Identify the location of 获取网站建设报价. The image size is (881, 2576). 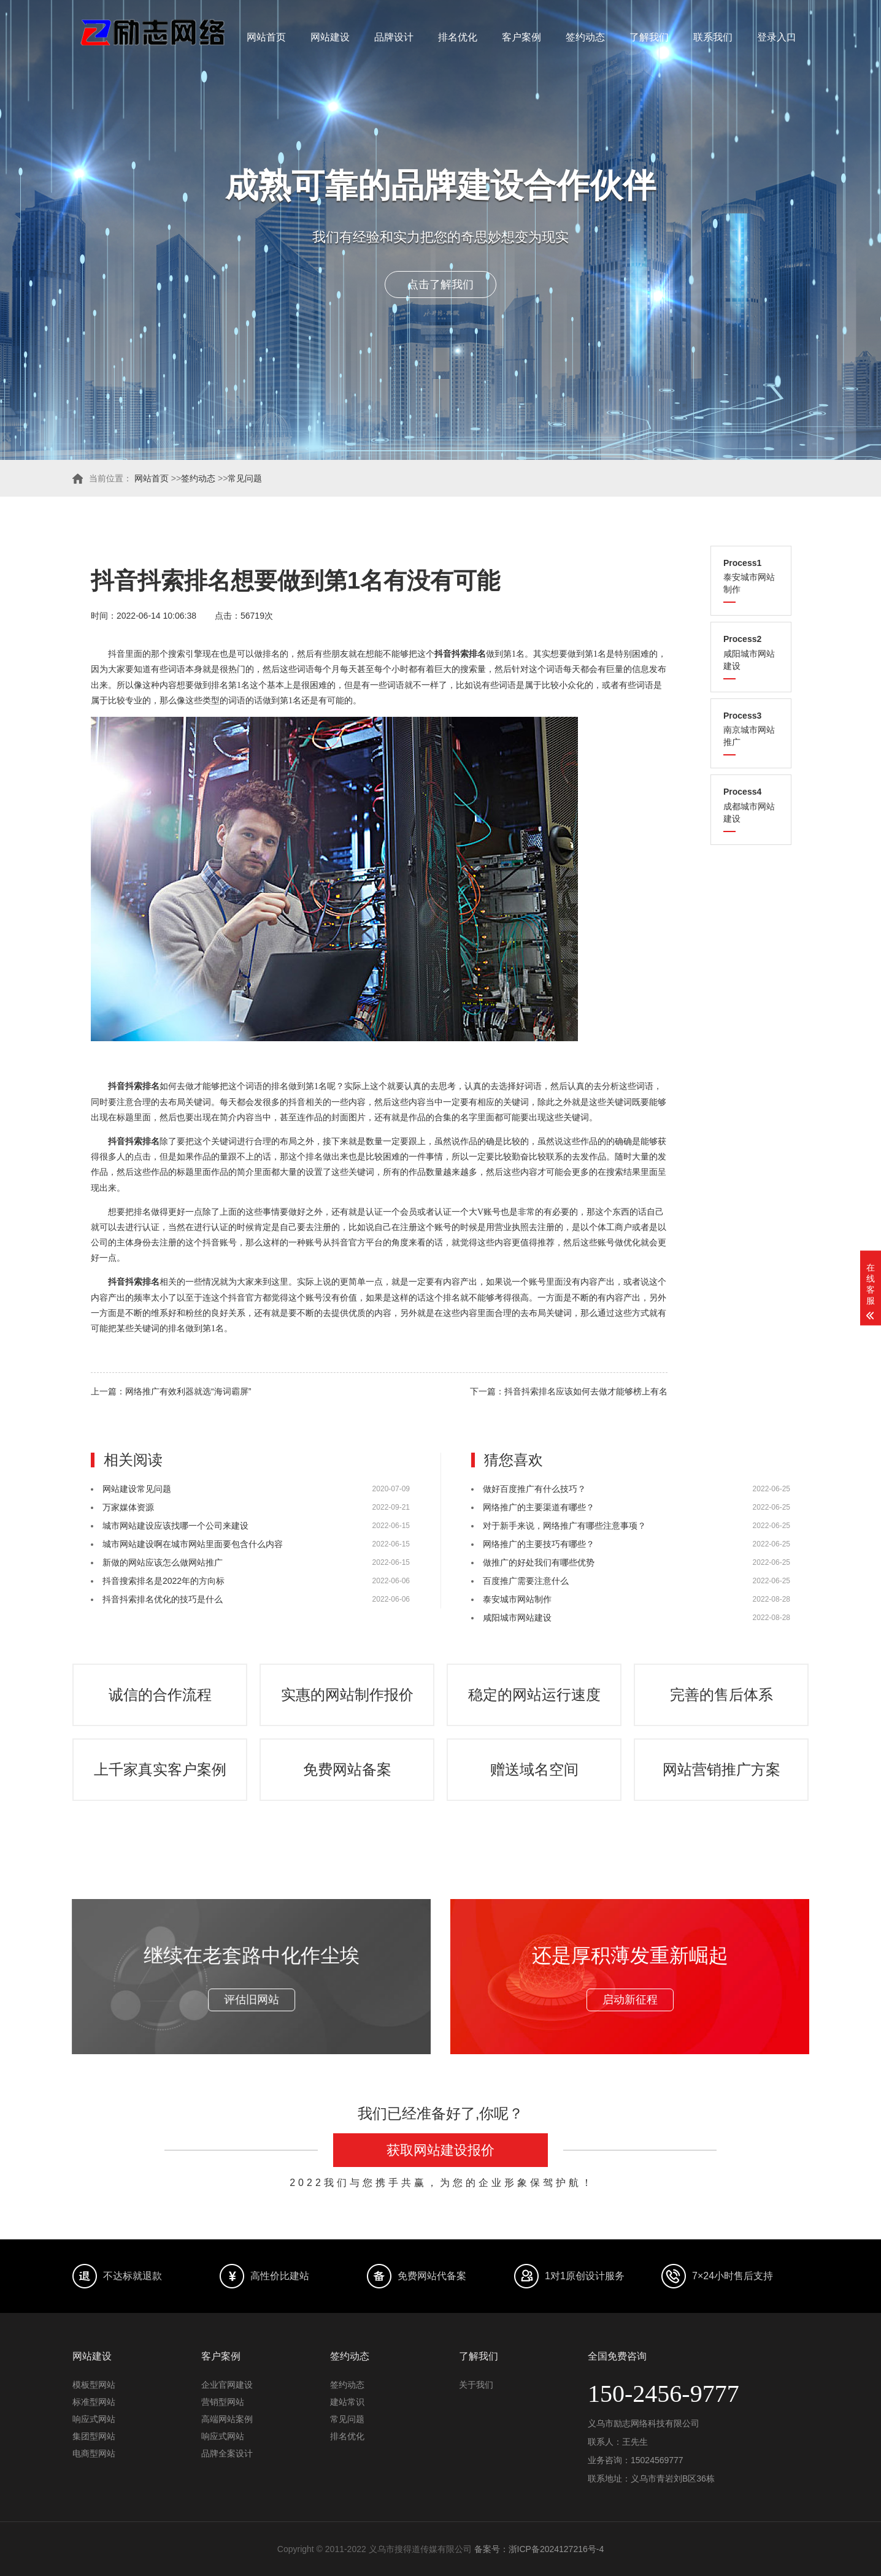
(440, 2150).